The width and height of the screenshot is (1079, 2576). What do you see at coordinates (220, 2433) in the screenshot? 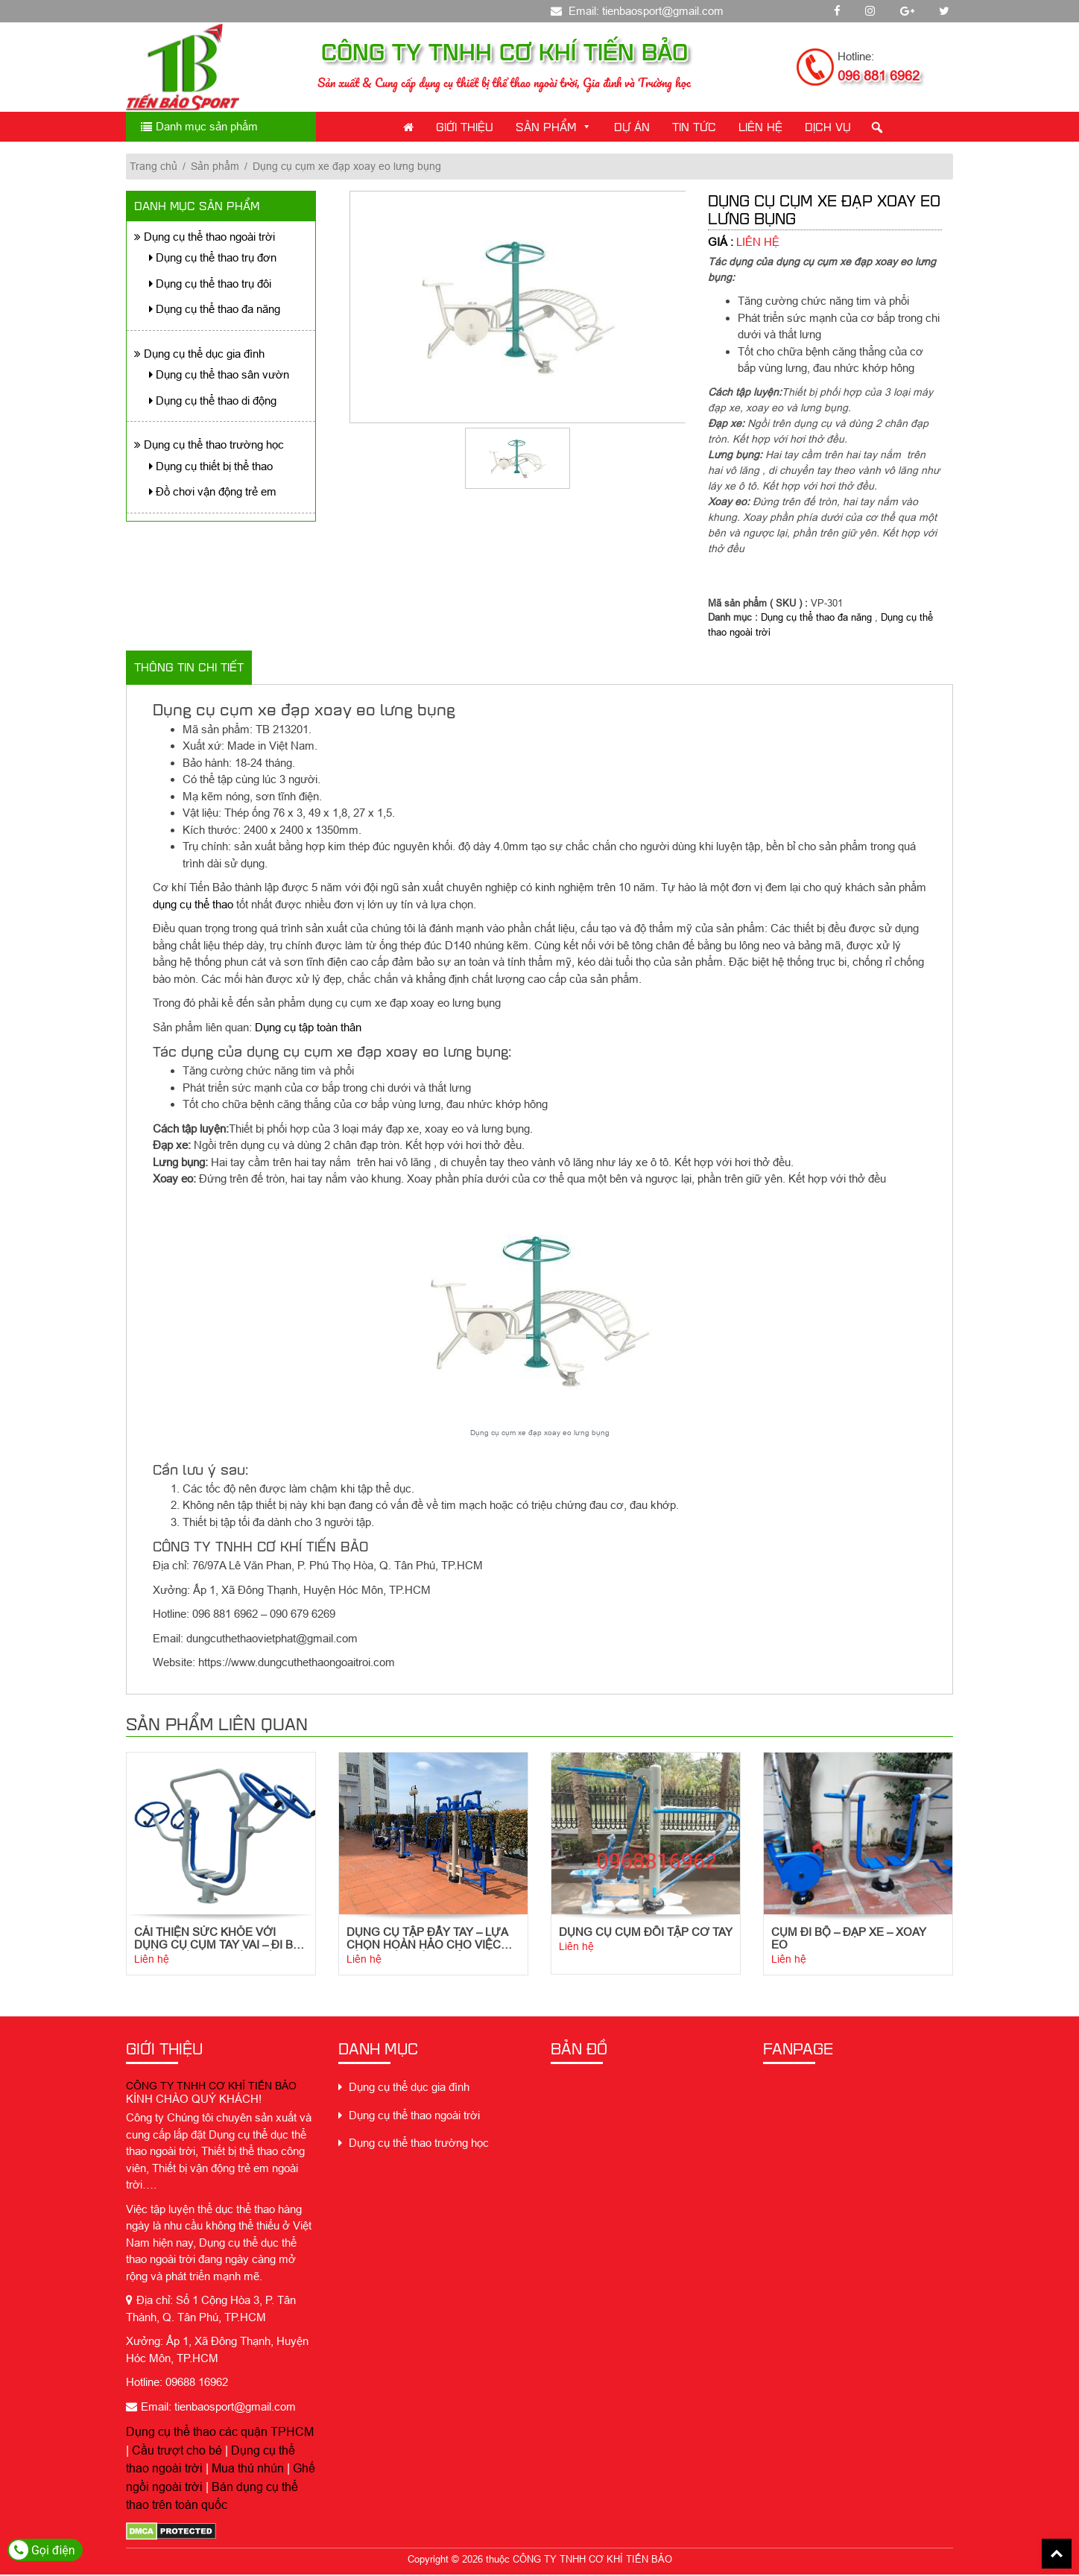
I see `Dụng cụ thể thao các quận TPHCM` at bounding box center [220, 2433].